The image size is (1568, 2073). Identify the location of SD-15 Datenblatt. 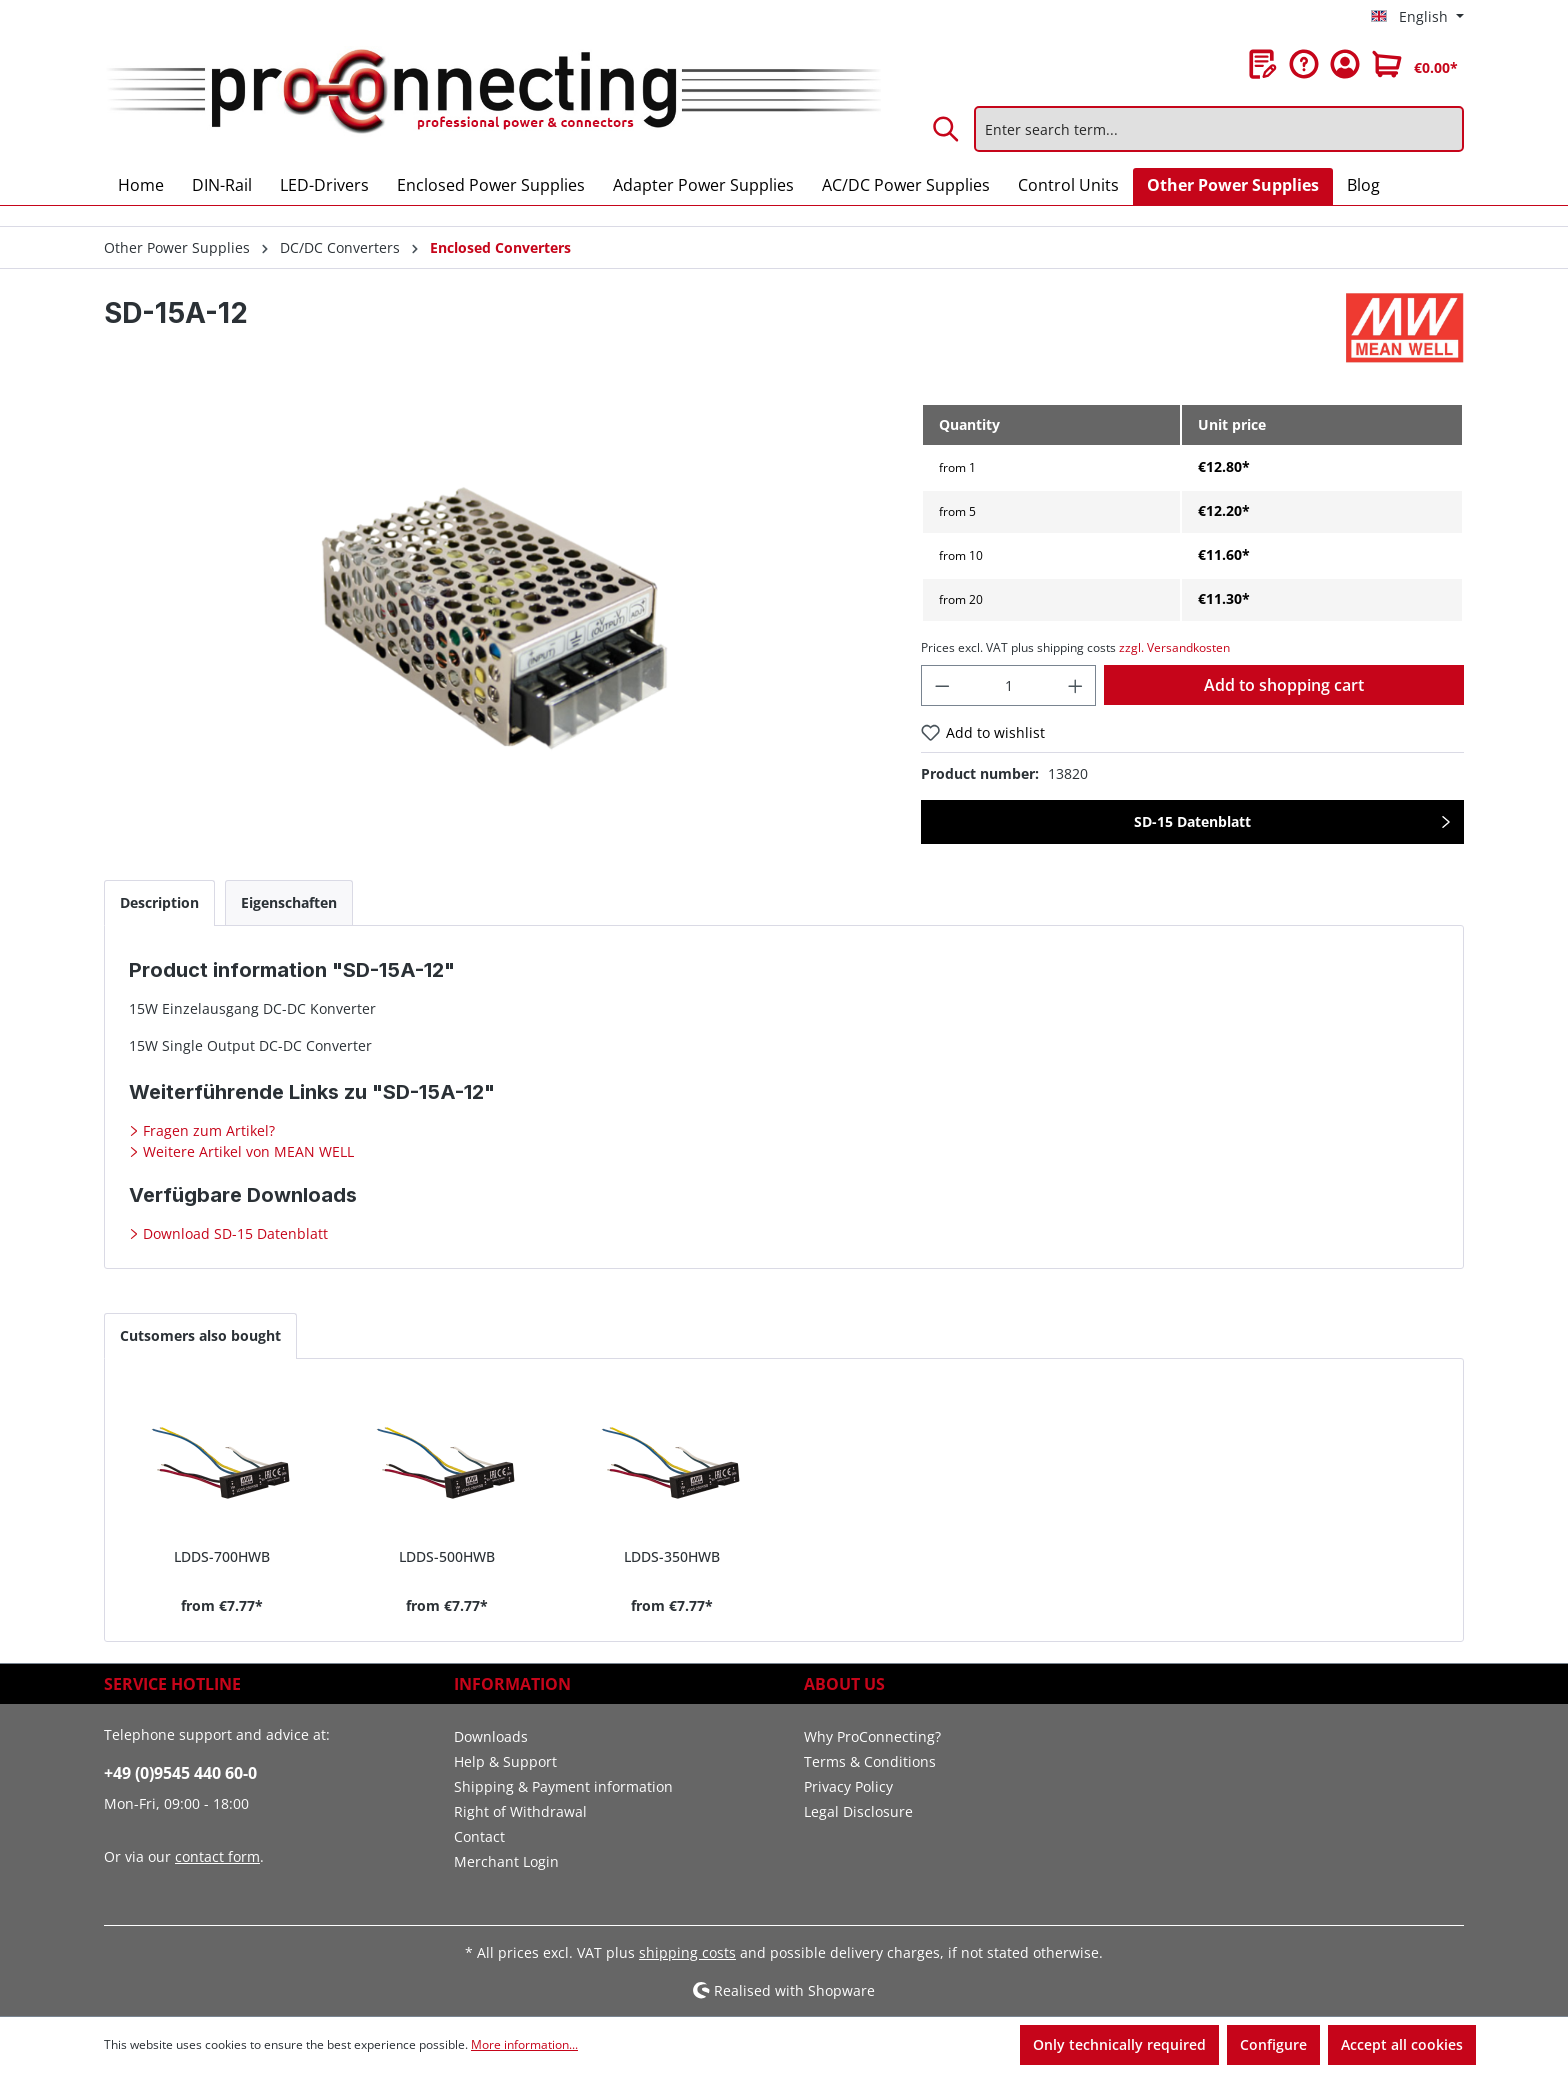
(1192, 821).